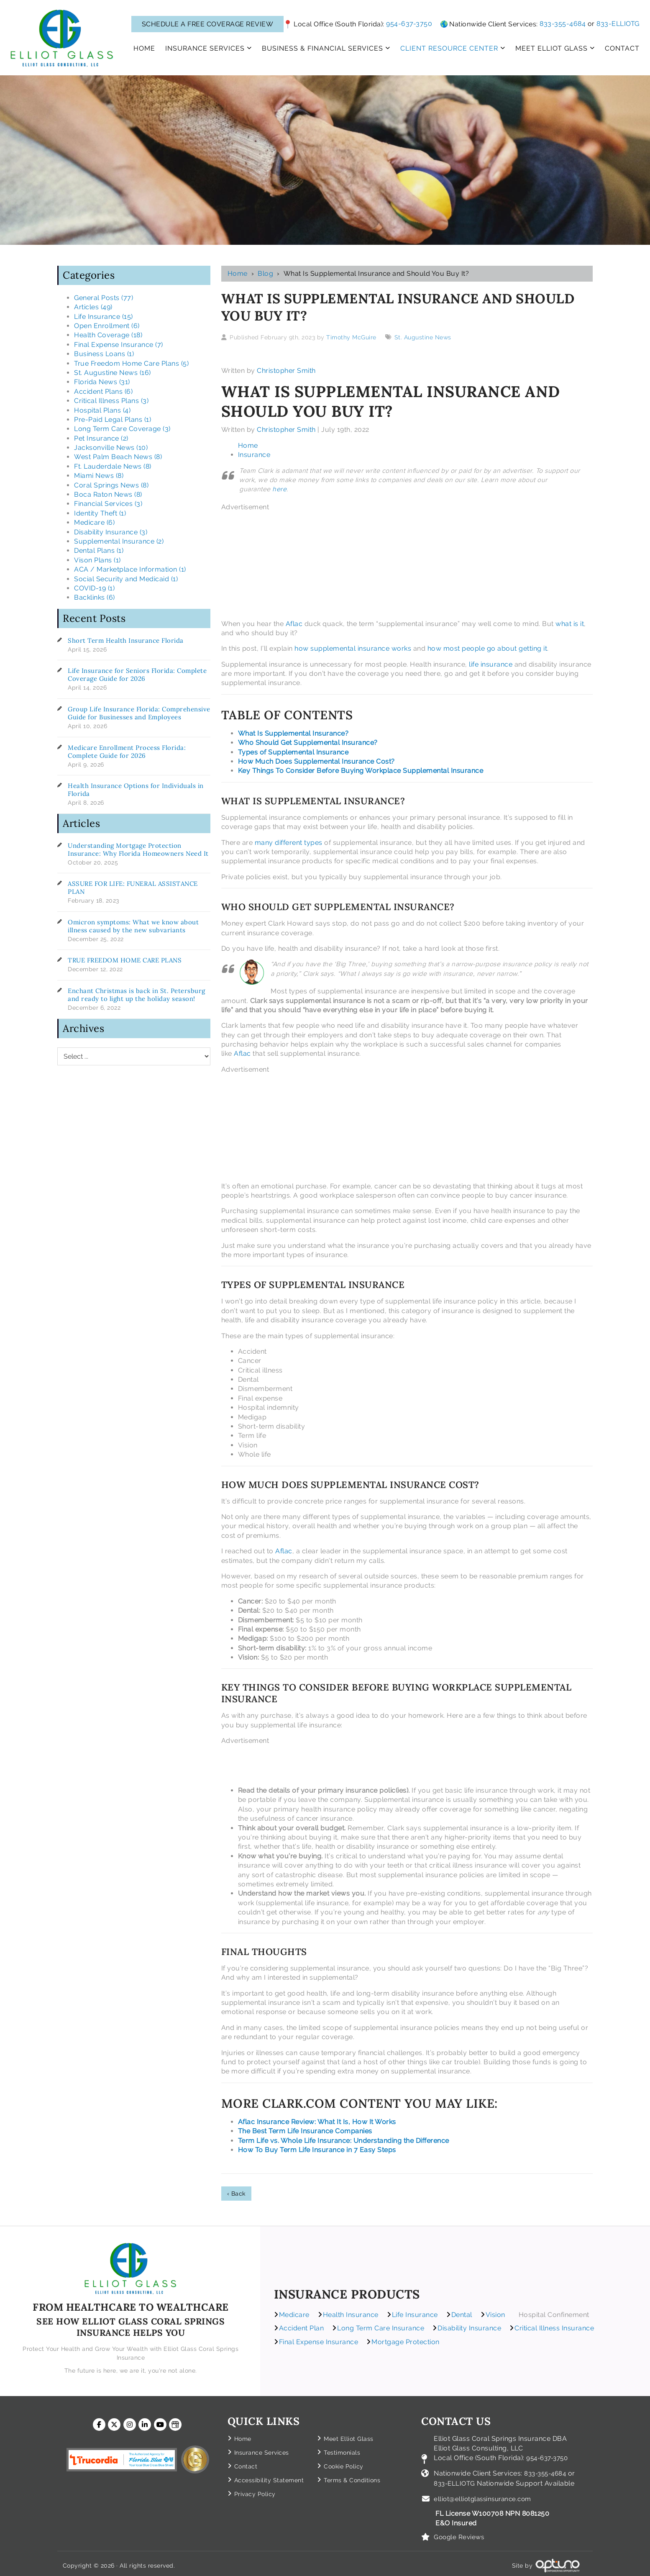 This screenshot has width=650, height=2576. I want to click on Health Insurance Options for Individuals in Florida, so click(136, 790).